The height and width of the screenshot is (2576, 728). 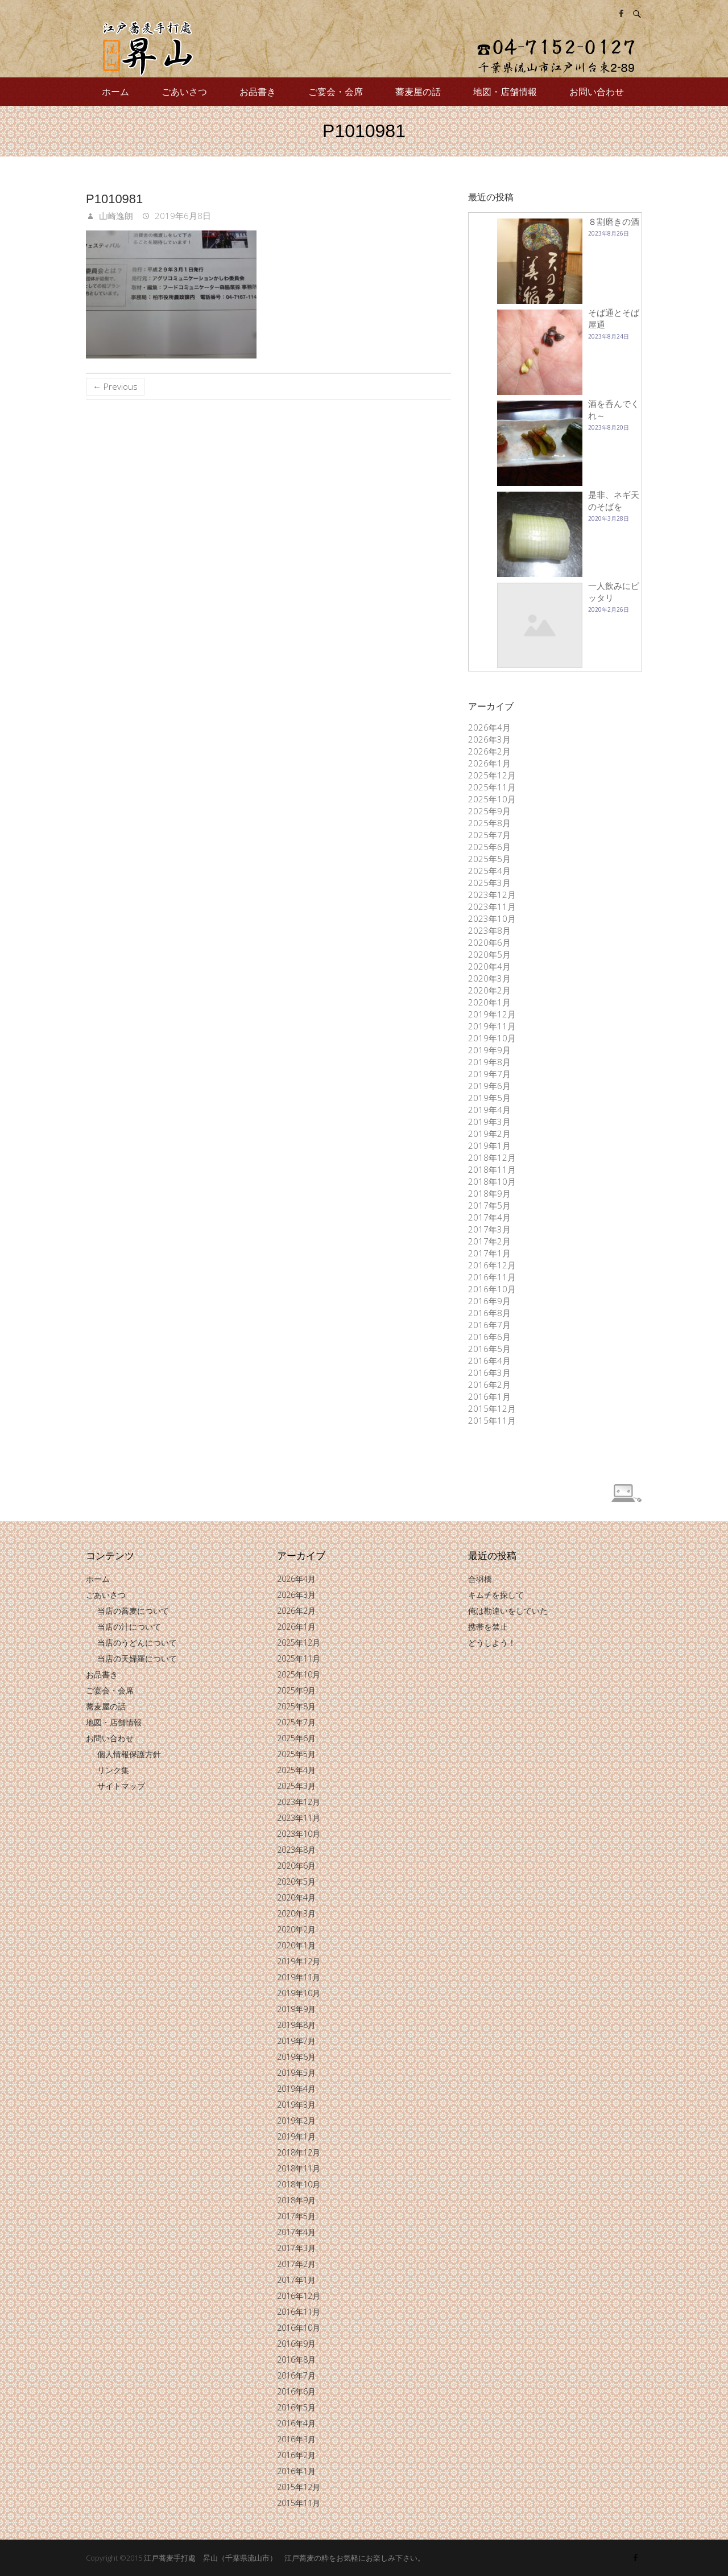 I want to click on 2017年1月, so click(x=489, y=1253).